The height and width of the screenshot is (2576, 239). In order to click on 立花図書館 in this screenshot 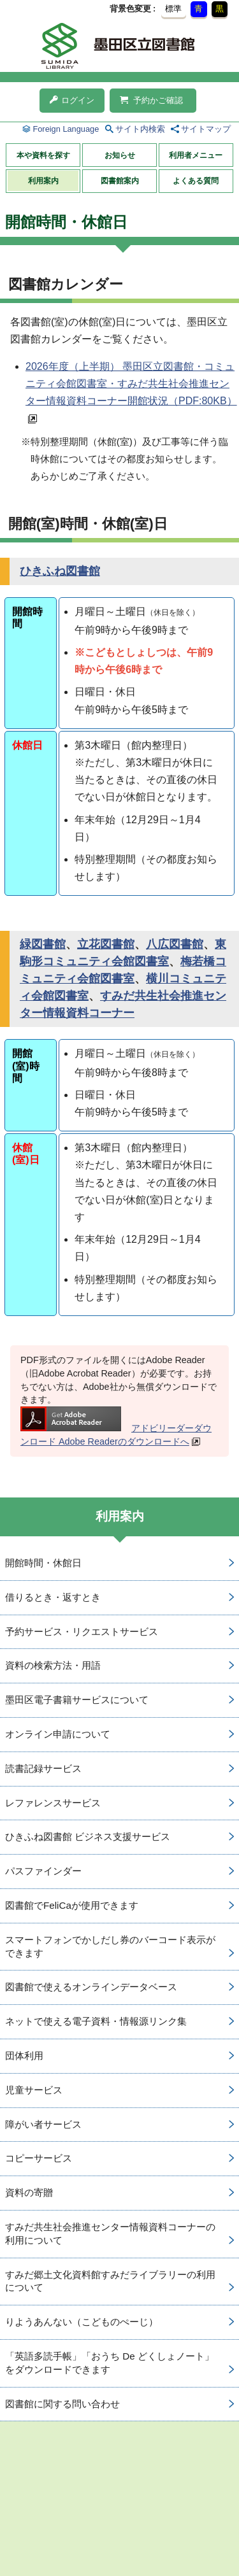, I will do `click(105, 944)`.